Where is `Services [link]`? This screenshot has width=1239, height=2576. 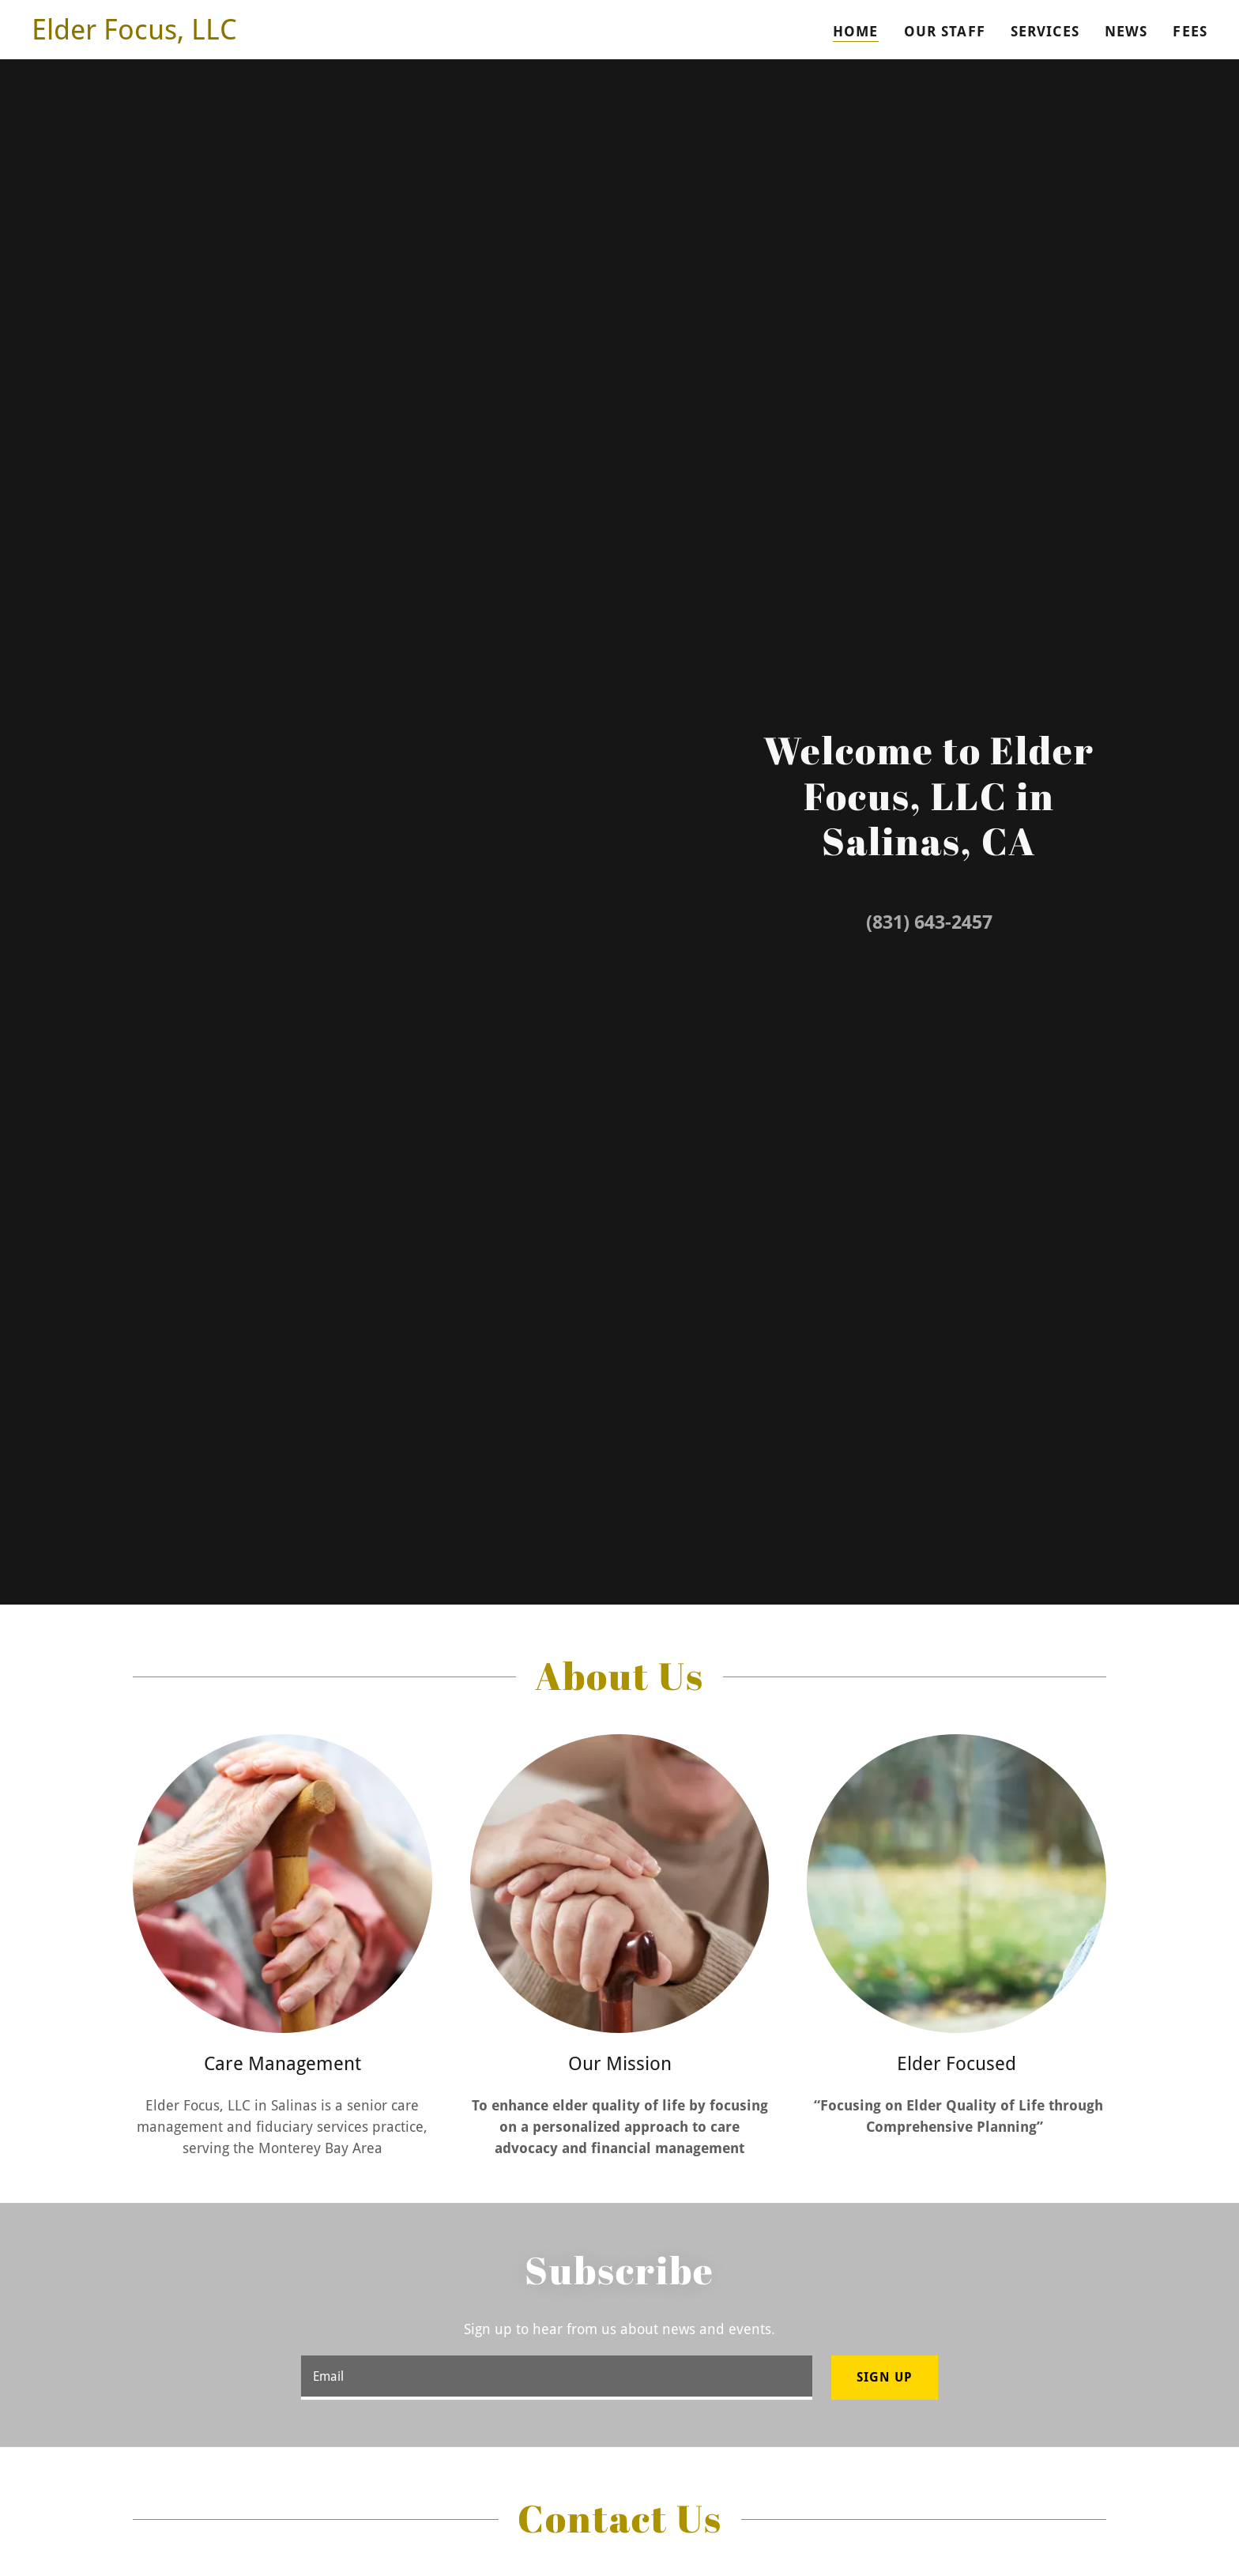
Services [link] is located at coordinates (1045, 31).